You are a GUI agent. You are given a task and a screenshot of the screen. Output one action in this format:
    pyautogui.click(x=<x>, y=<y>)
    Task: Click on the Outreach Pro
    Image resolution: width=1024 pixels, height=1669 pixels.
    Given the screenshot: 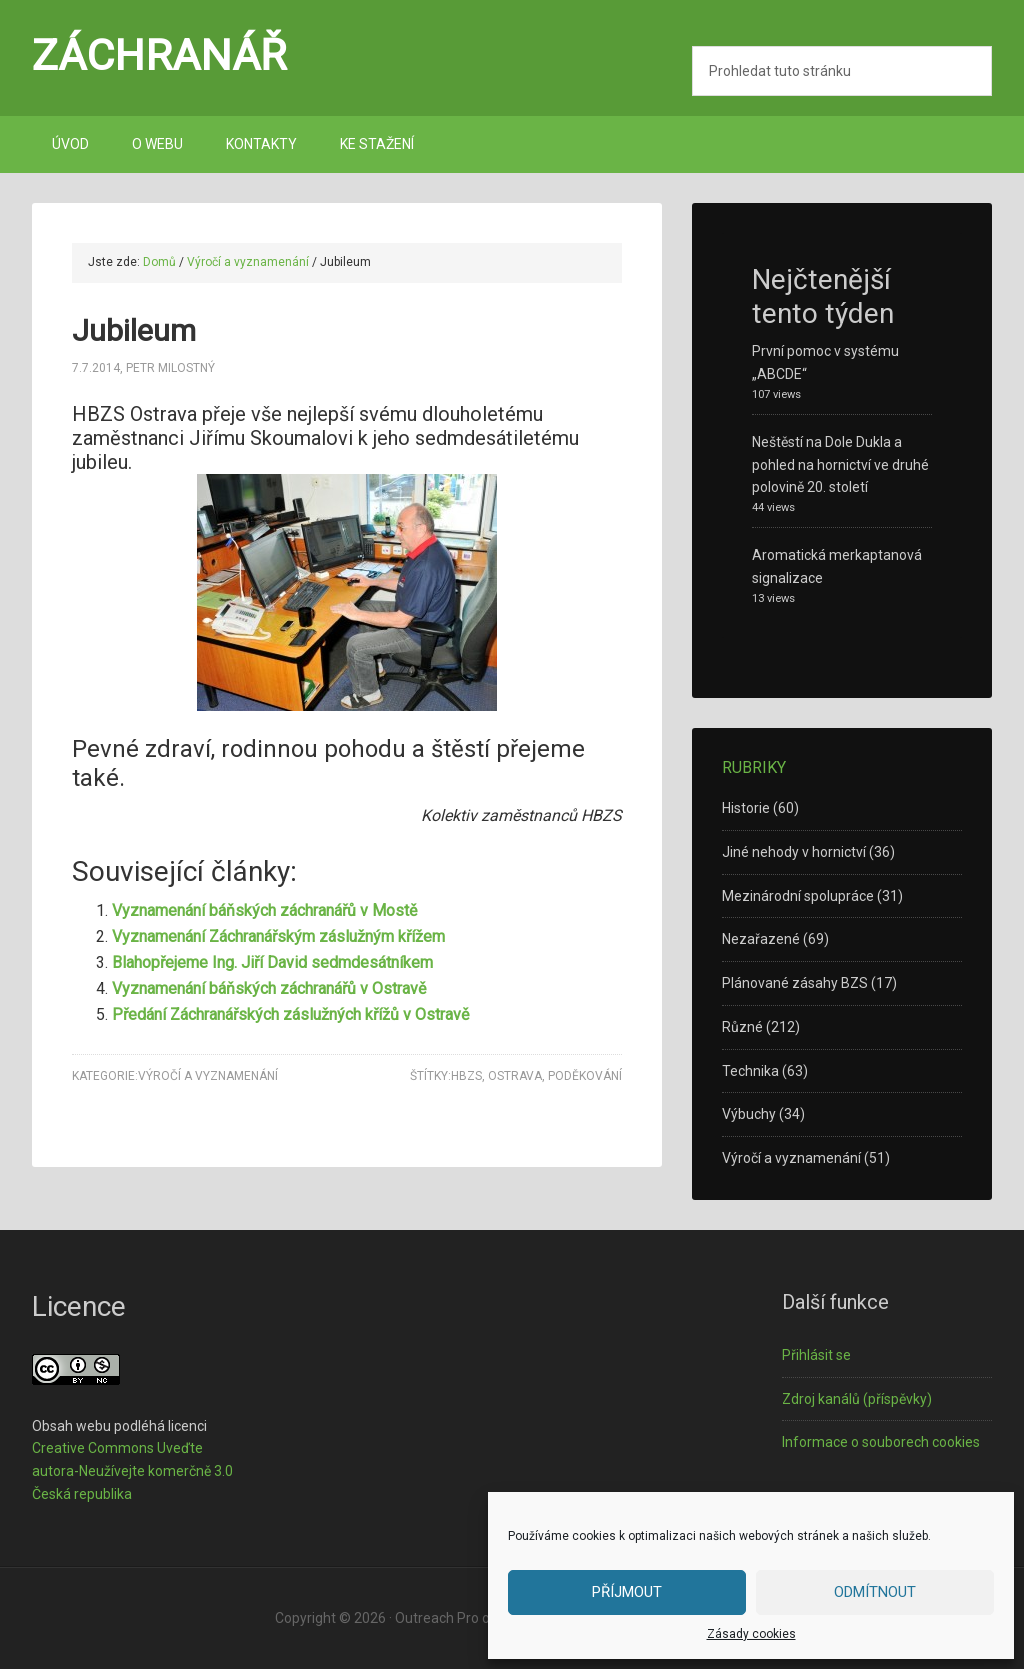 What is the action you would take?
    pyautogui.click(x=437, y=1618)
    